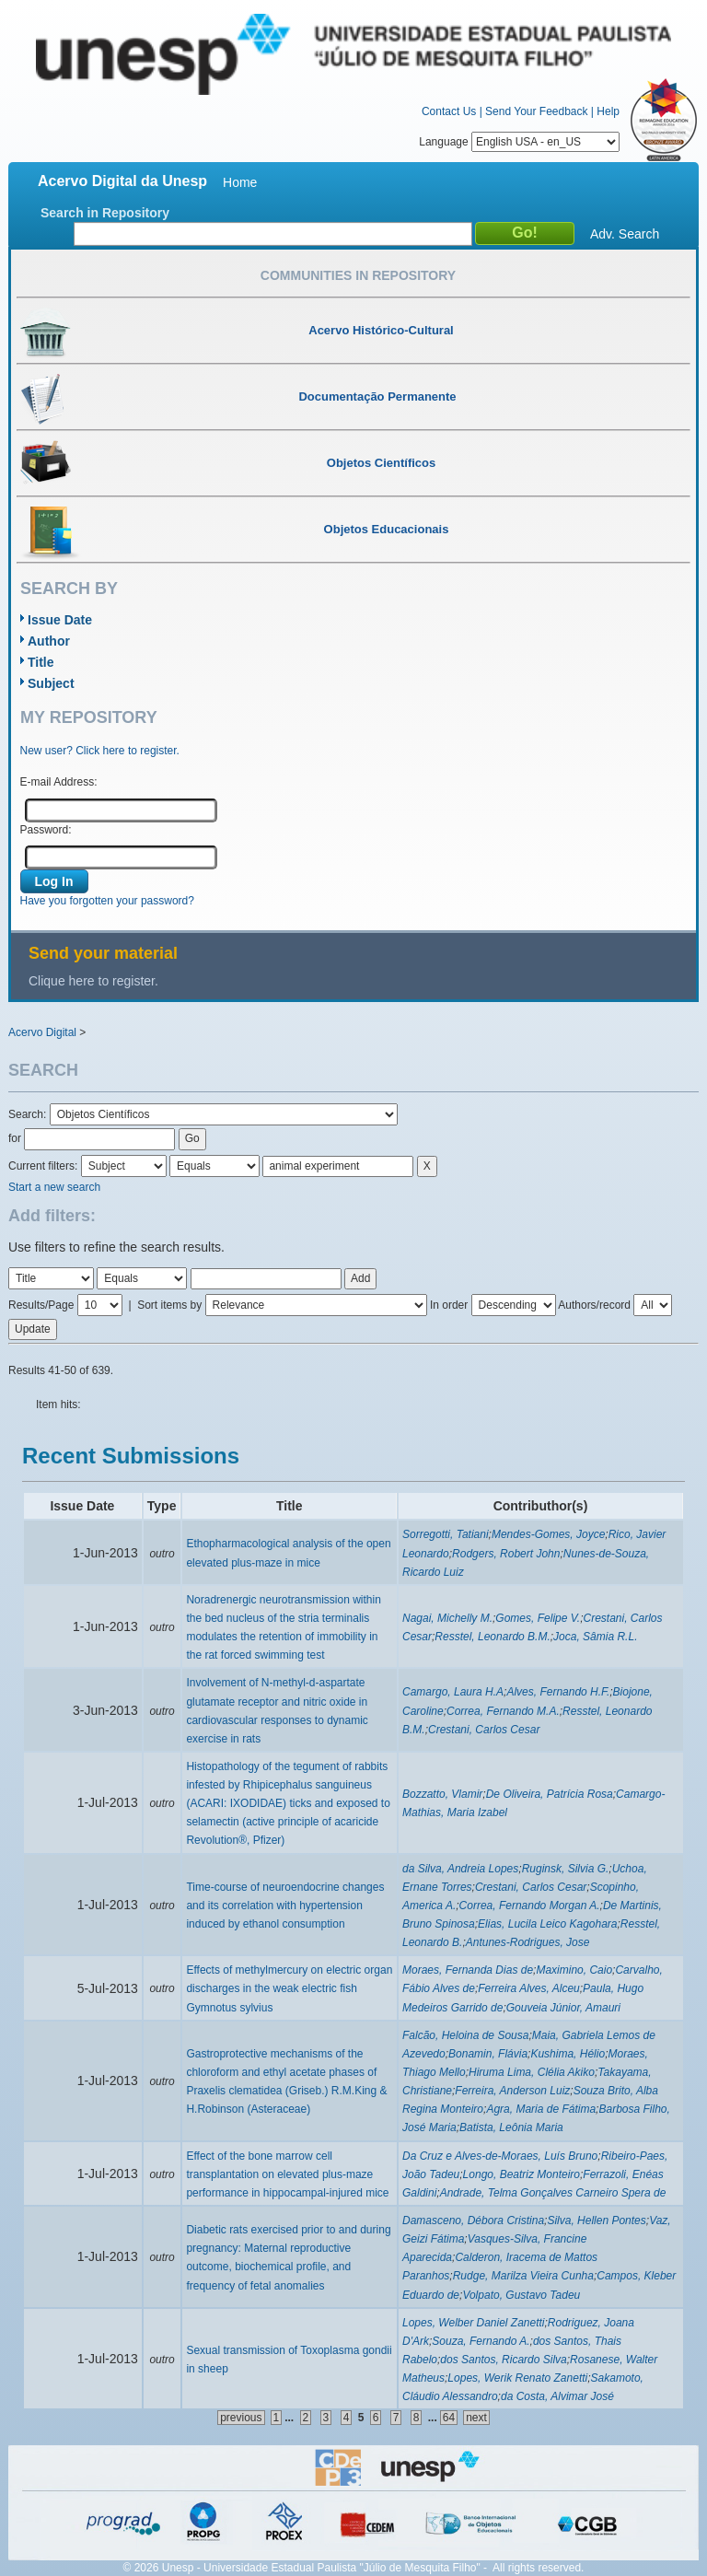  I want to click on Andrade, Telma Gonçalves Carneiro Spera de, so click(553, 2192).